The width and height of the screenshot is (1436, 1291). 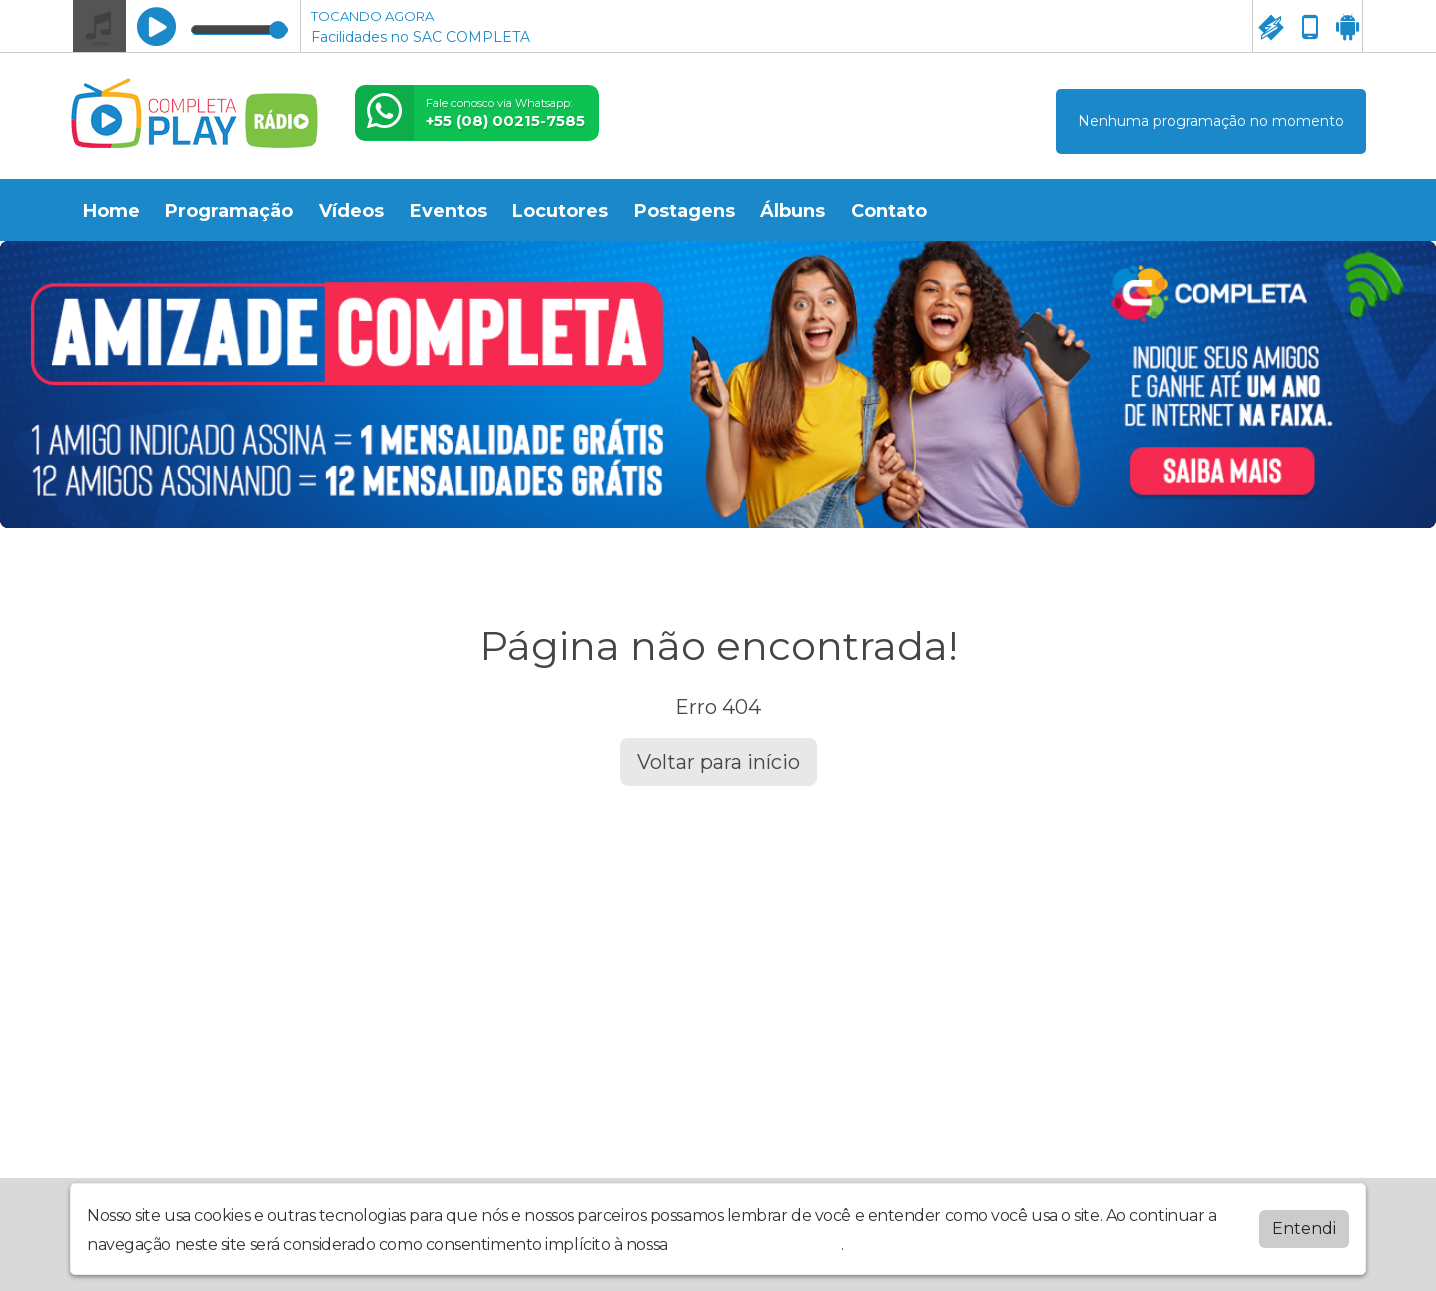 What do you see at coordinates (560, 211) in the screenshot?
I see `Locutores` at bounding box center [560, 211].